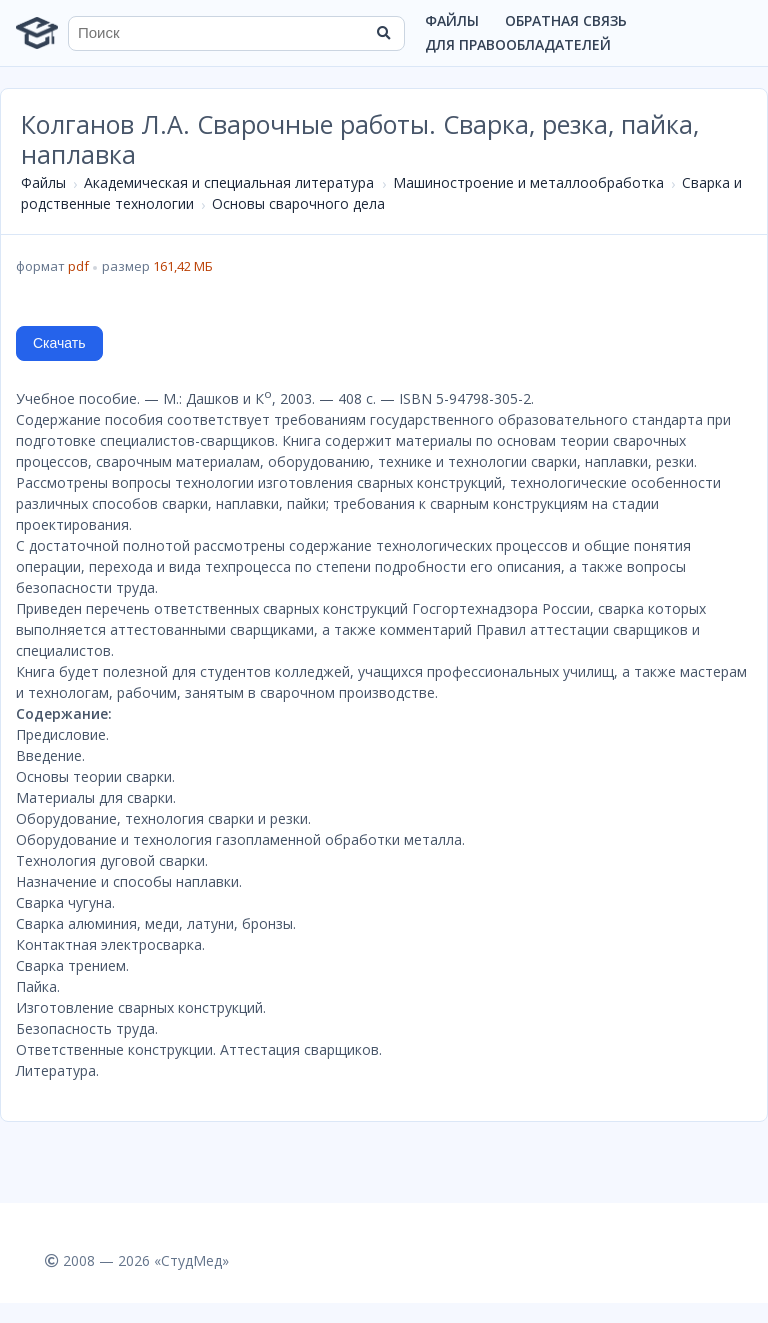  What do you see at coordinates (298, 203) in the screenshot?
I see `Основы сварочного дела` at bounding box center [298, 203].